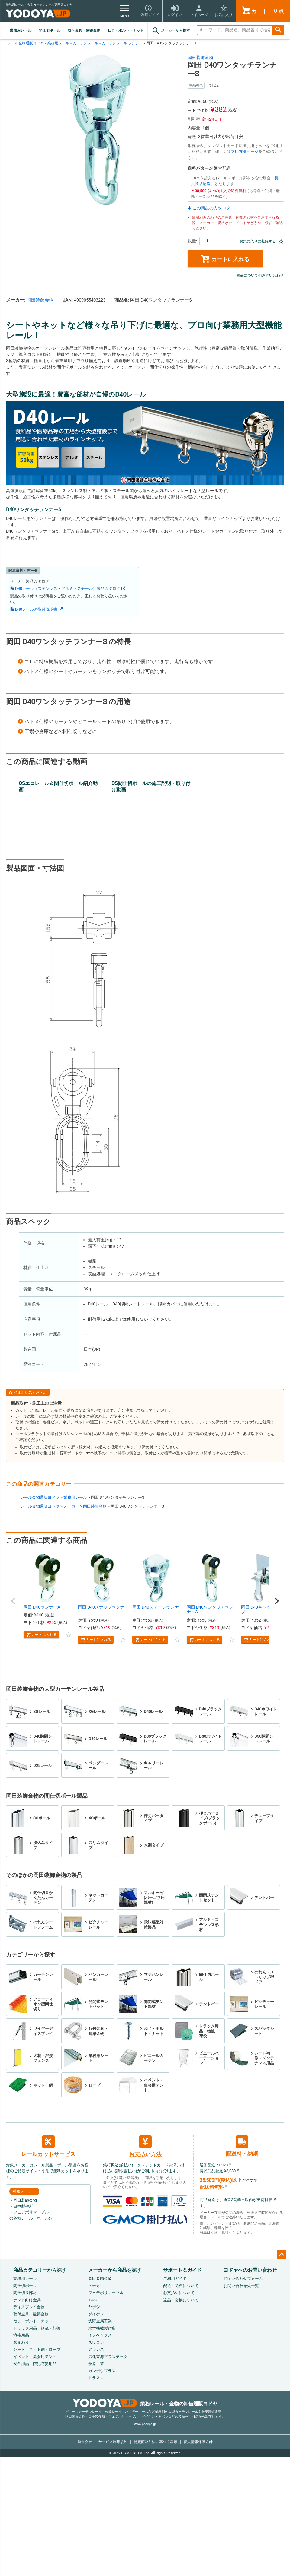  Describe the element at coordinates (85, 2442) in the screenshot. I see `運営会社` at that location.